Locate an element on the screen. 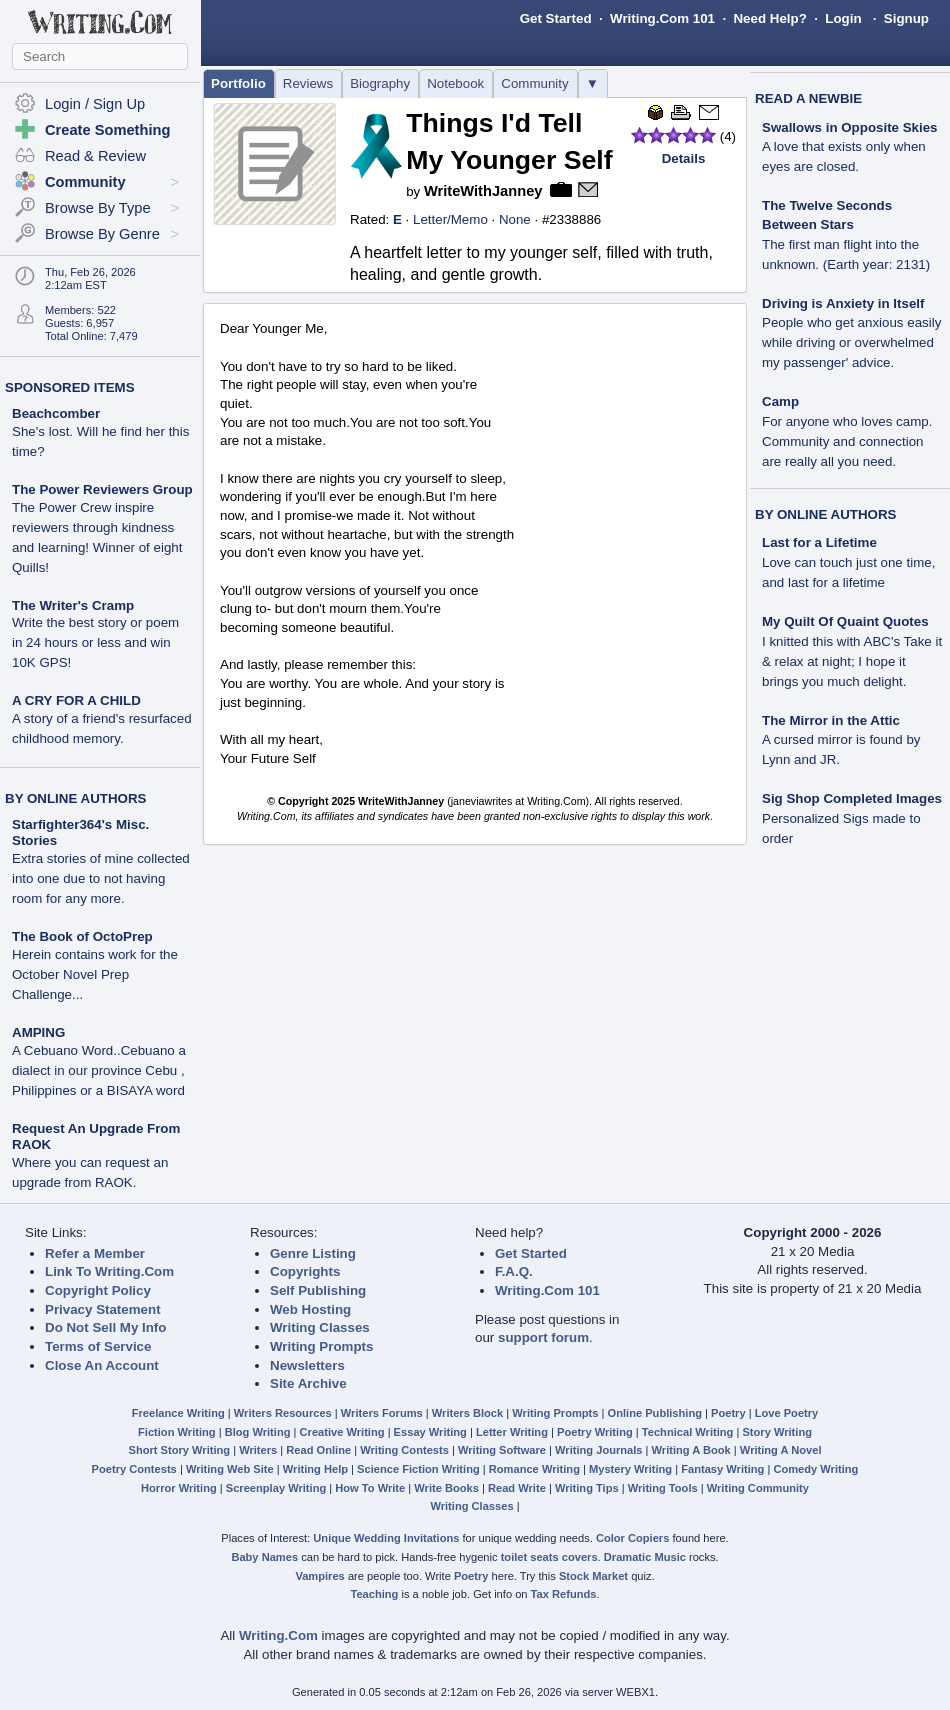  Last for a Lifetime is located at coordinates (819, 542).